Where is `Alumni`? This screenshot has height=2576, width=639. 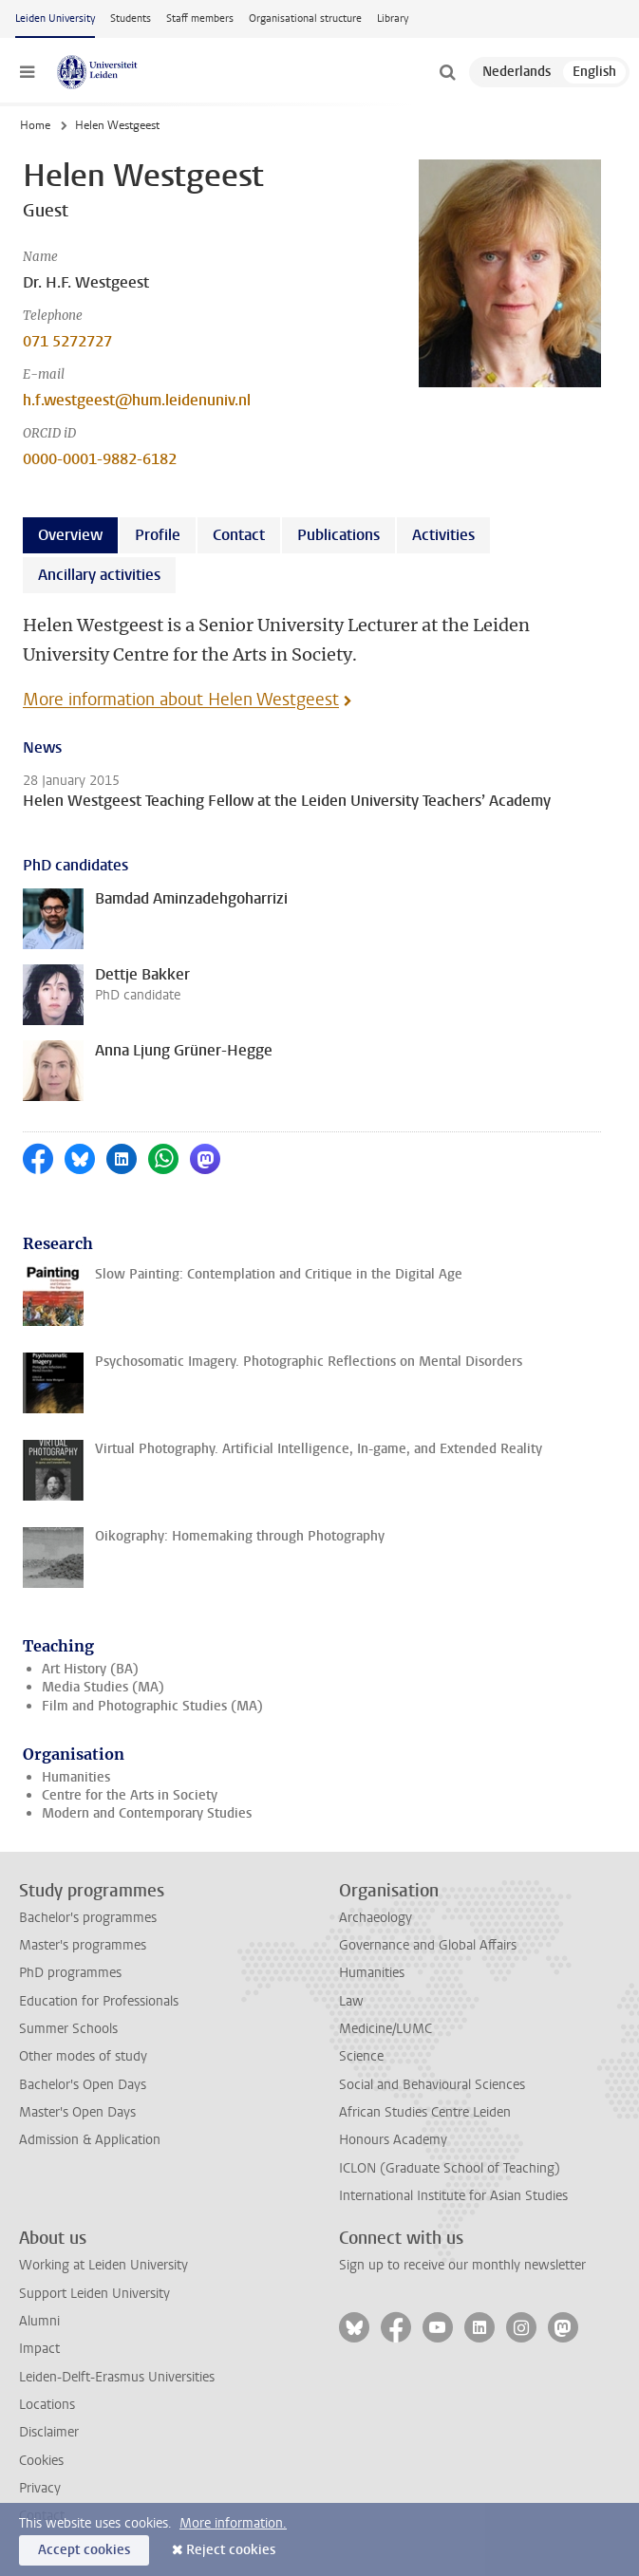 Alumni is located at coordinates (39, 2321).